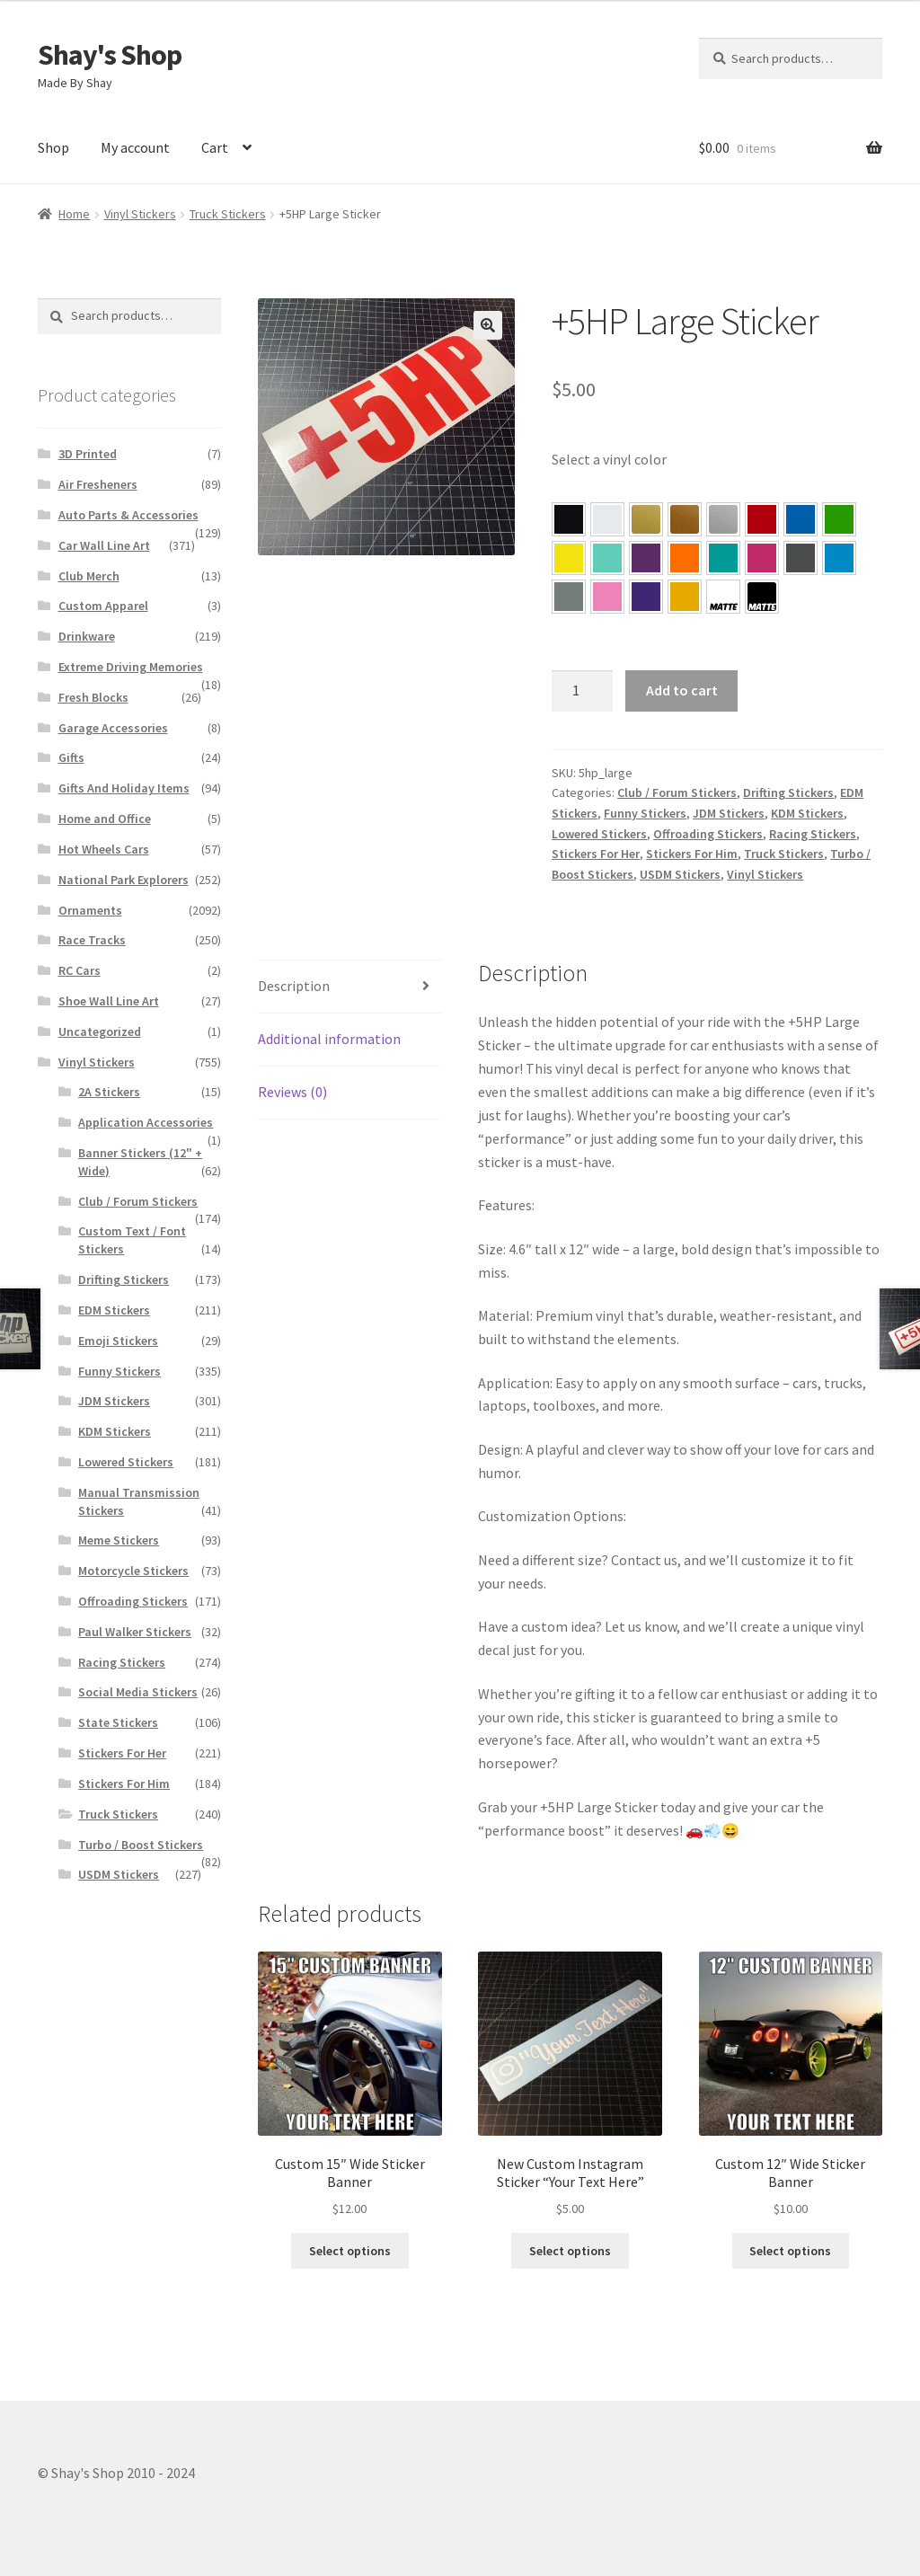 Image resolution: width=920 pixels, height=2576 pixels. Describe the element at coordinates (788, 792) in the screenshot. I see `Drifting Stickers` at that location.